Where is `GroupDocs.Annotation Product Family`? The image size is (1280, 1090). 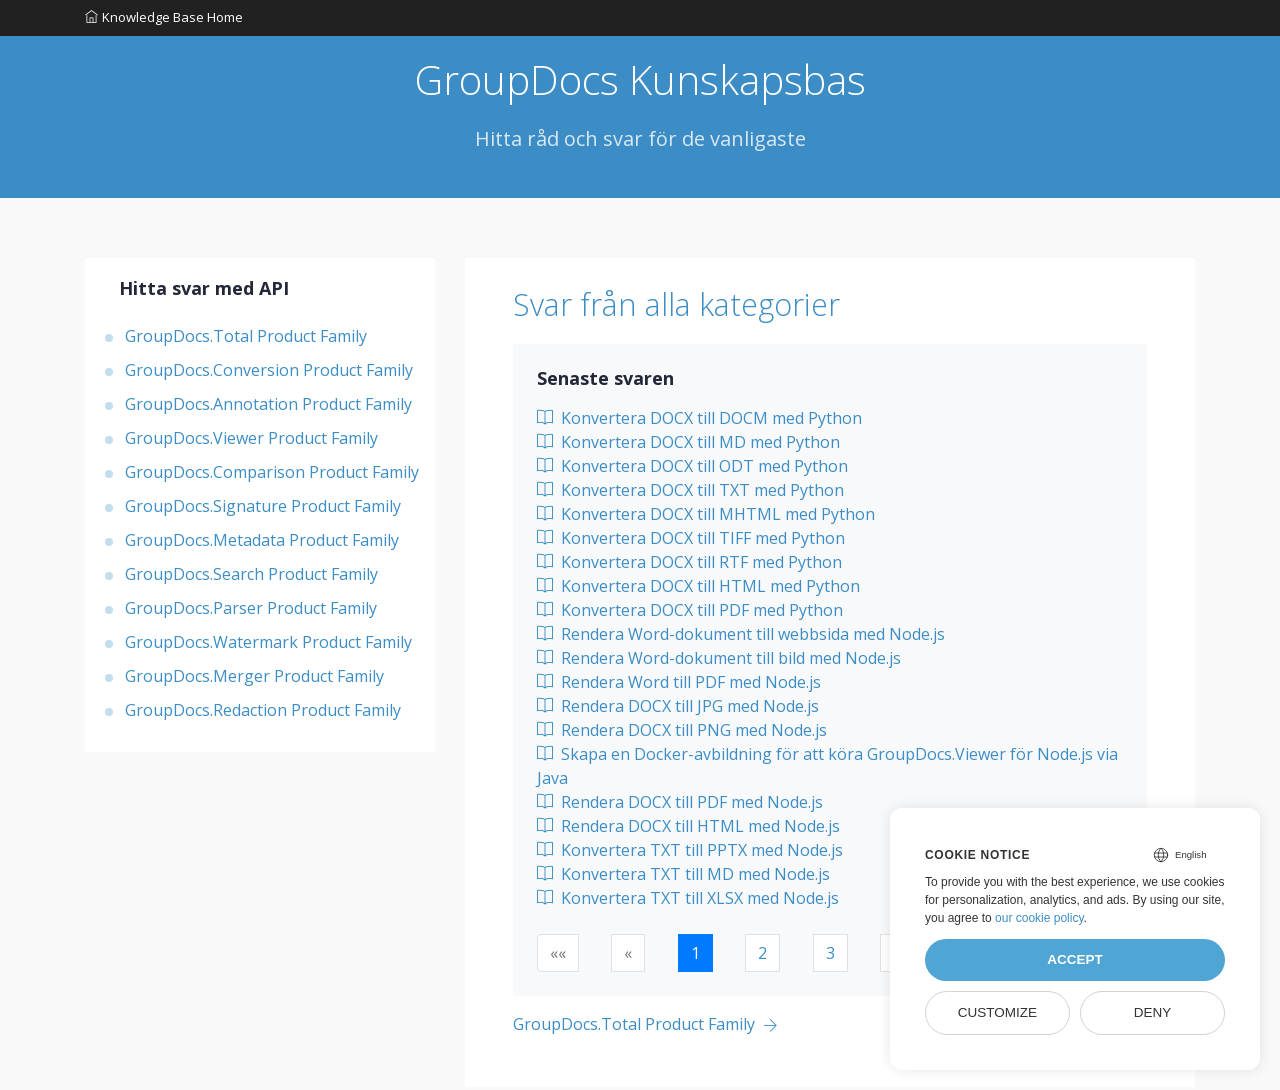 GroupDocs.Annotation Product Family is located at coordinates (268, 407).